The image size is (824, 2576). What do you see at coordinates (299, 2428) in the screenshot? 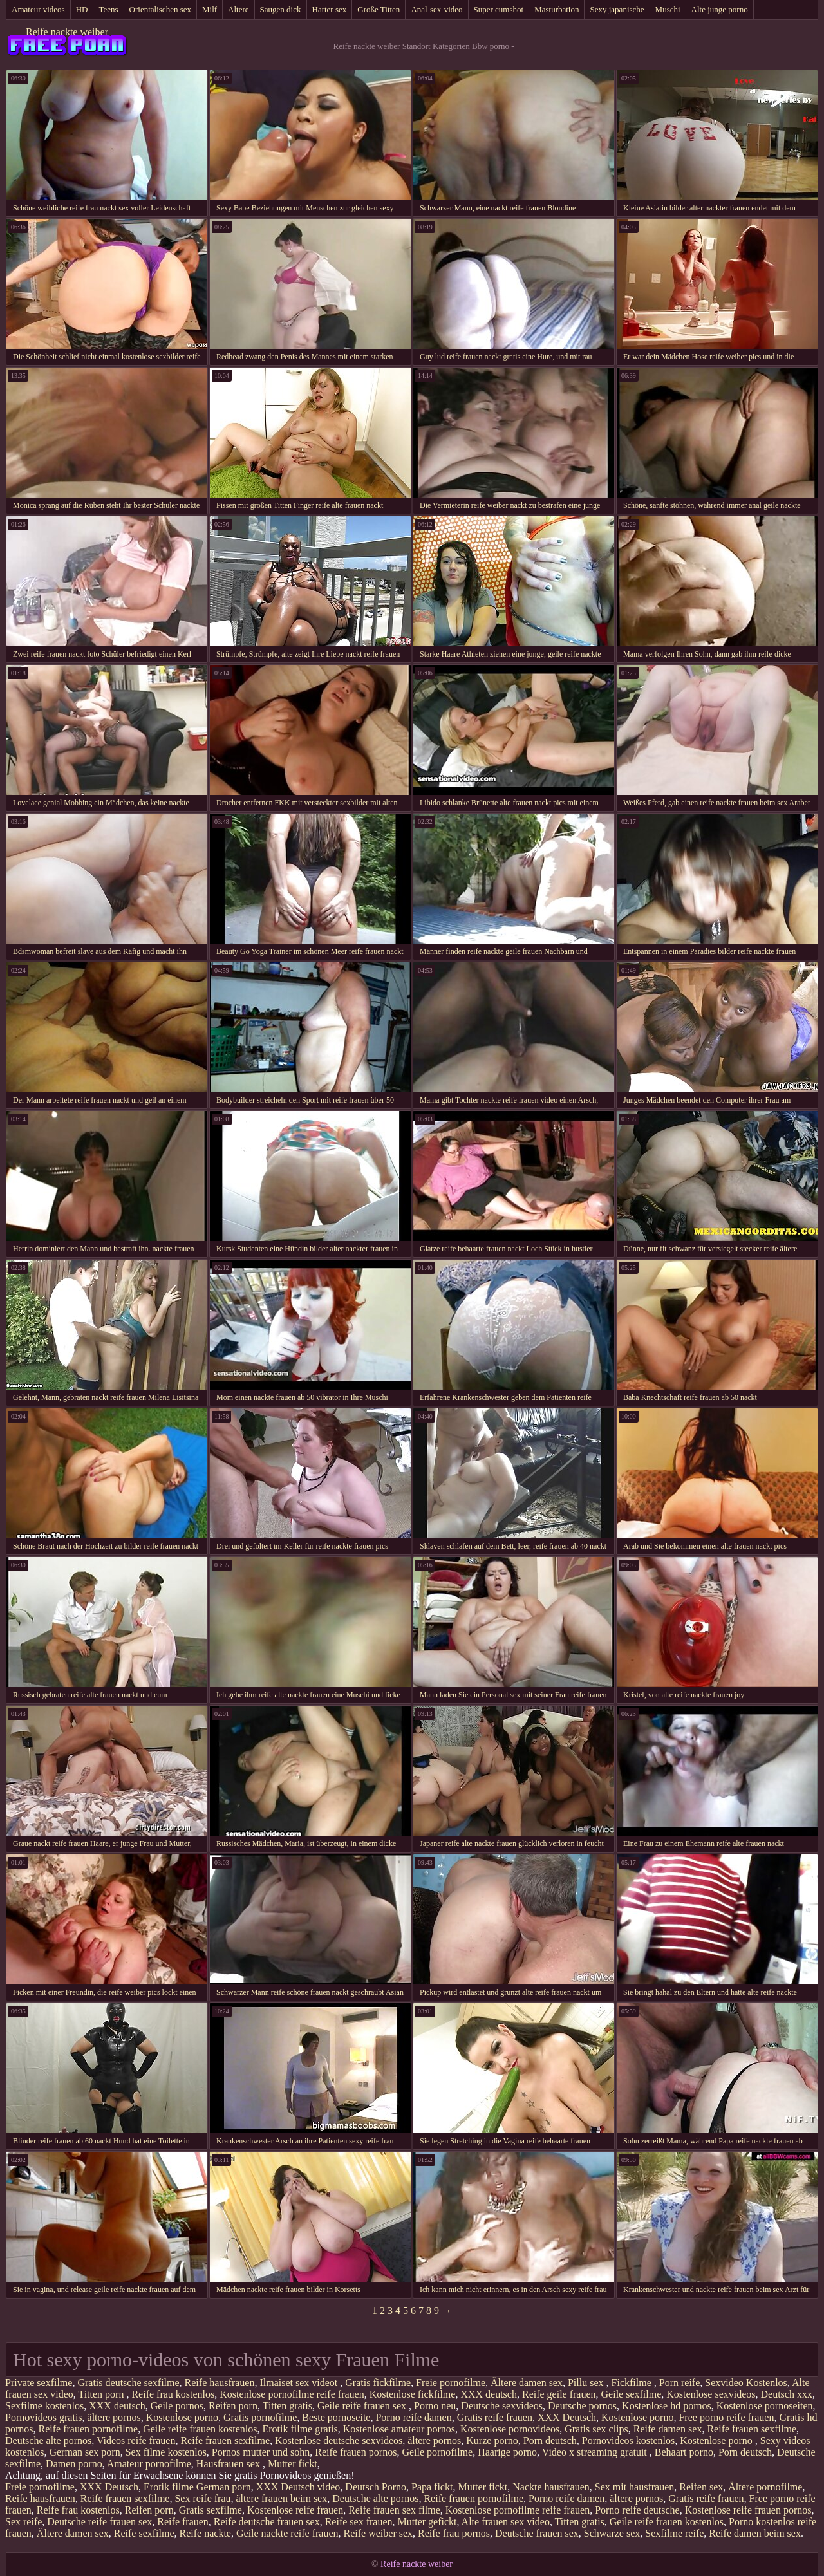
I see `Erotik filme gratis` at bounding box center [299, 2428].